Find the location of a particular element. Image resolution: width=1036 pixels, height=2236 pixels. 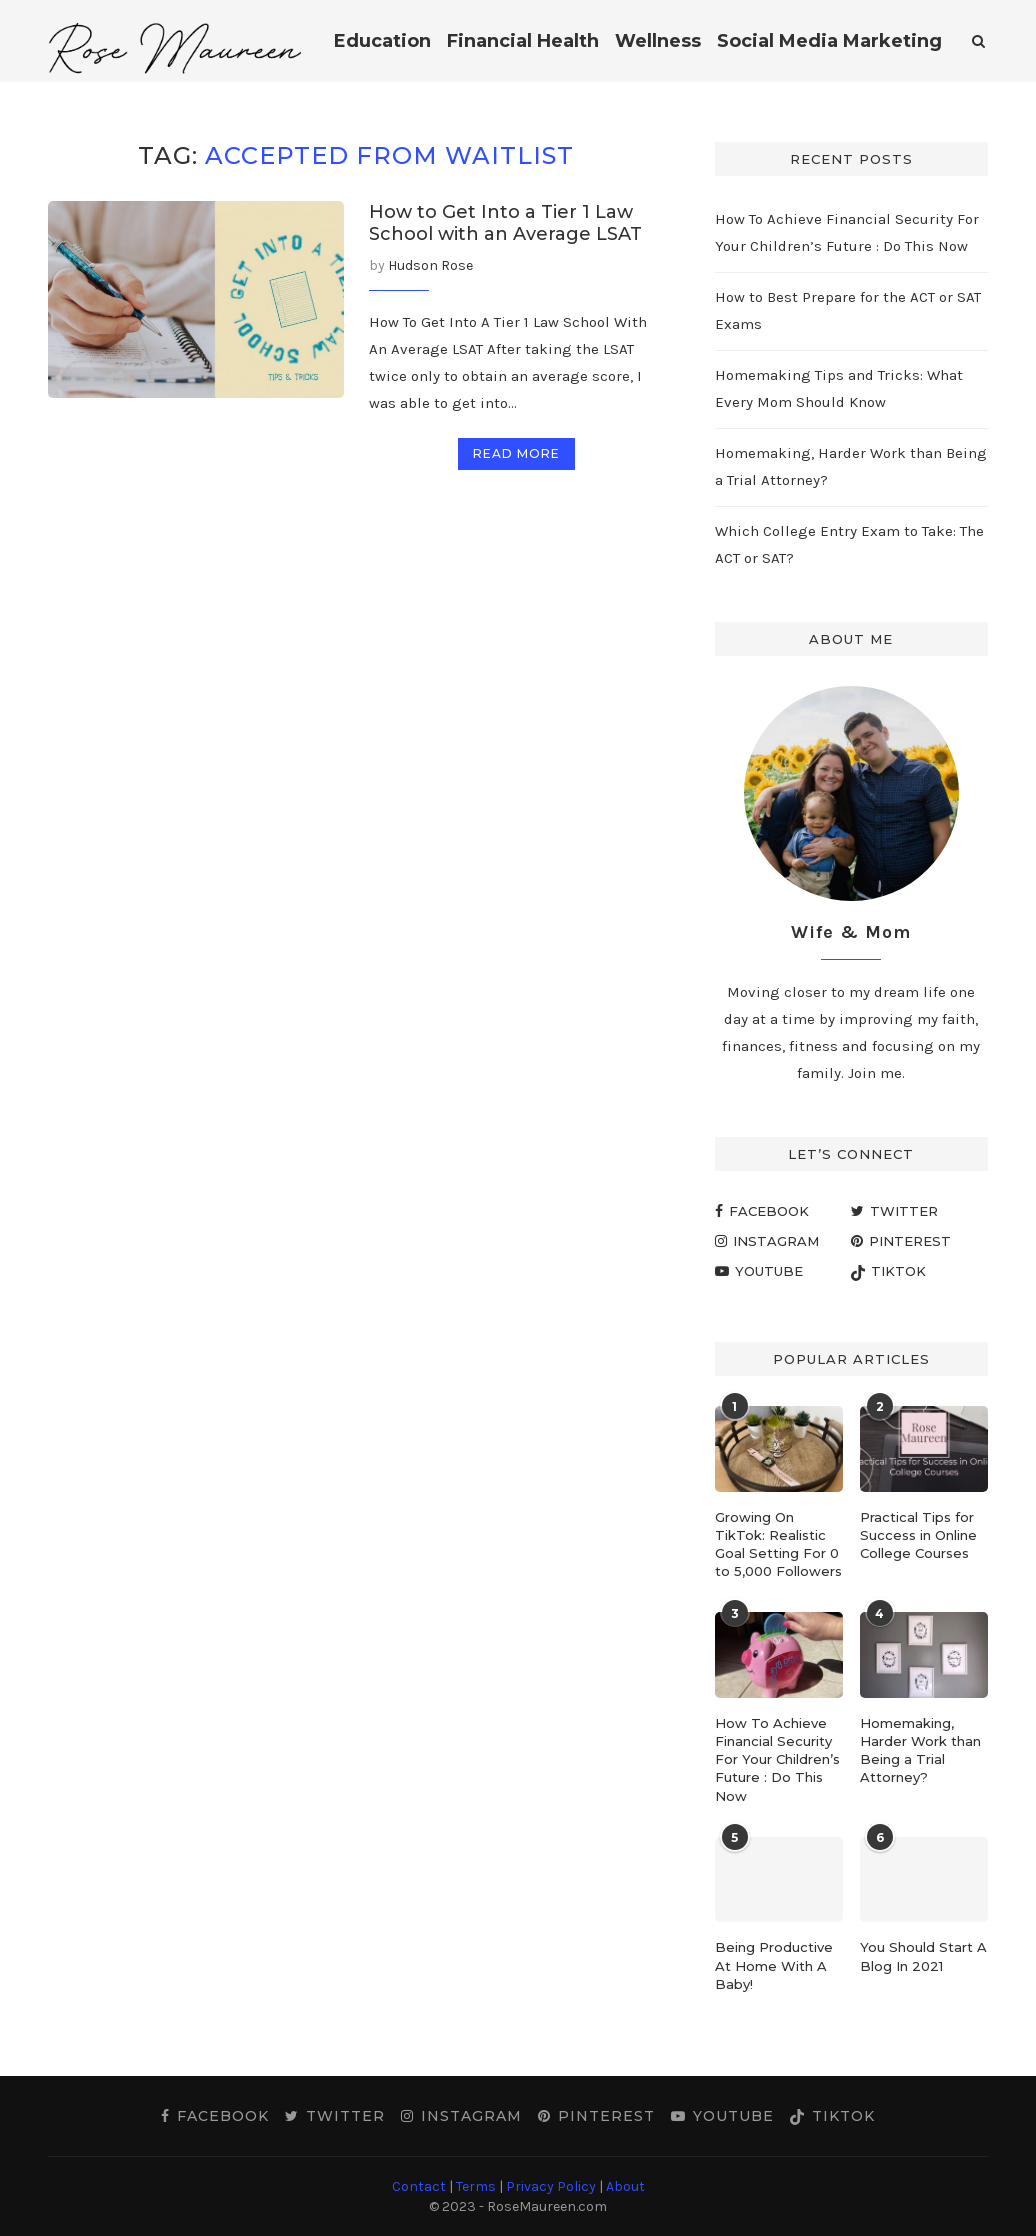

Terms is located at coordinates (476, 2186).